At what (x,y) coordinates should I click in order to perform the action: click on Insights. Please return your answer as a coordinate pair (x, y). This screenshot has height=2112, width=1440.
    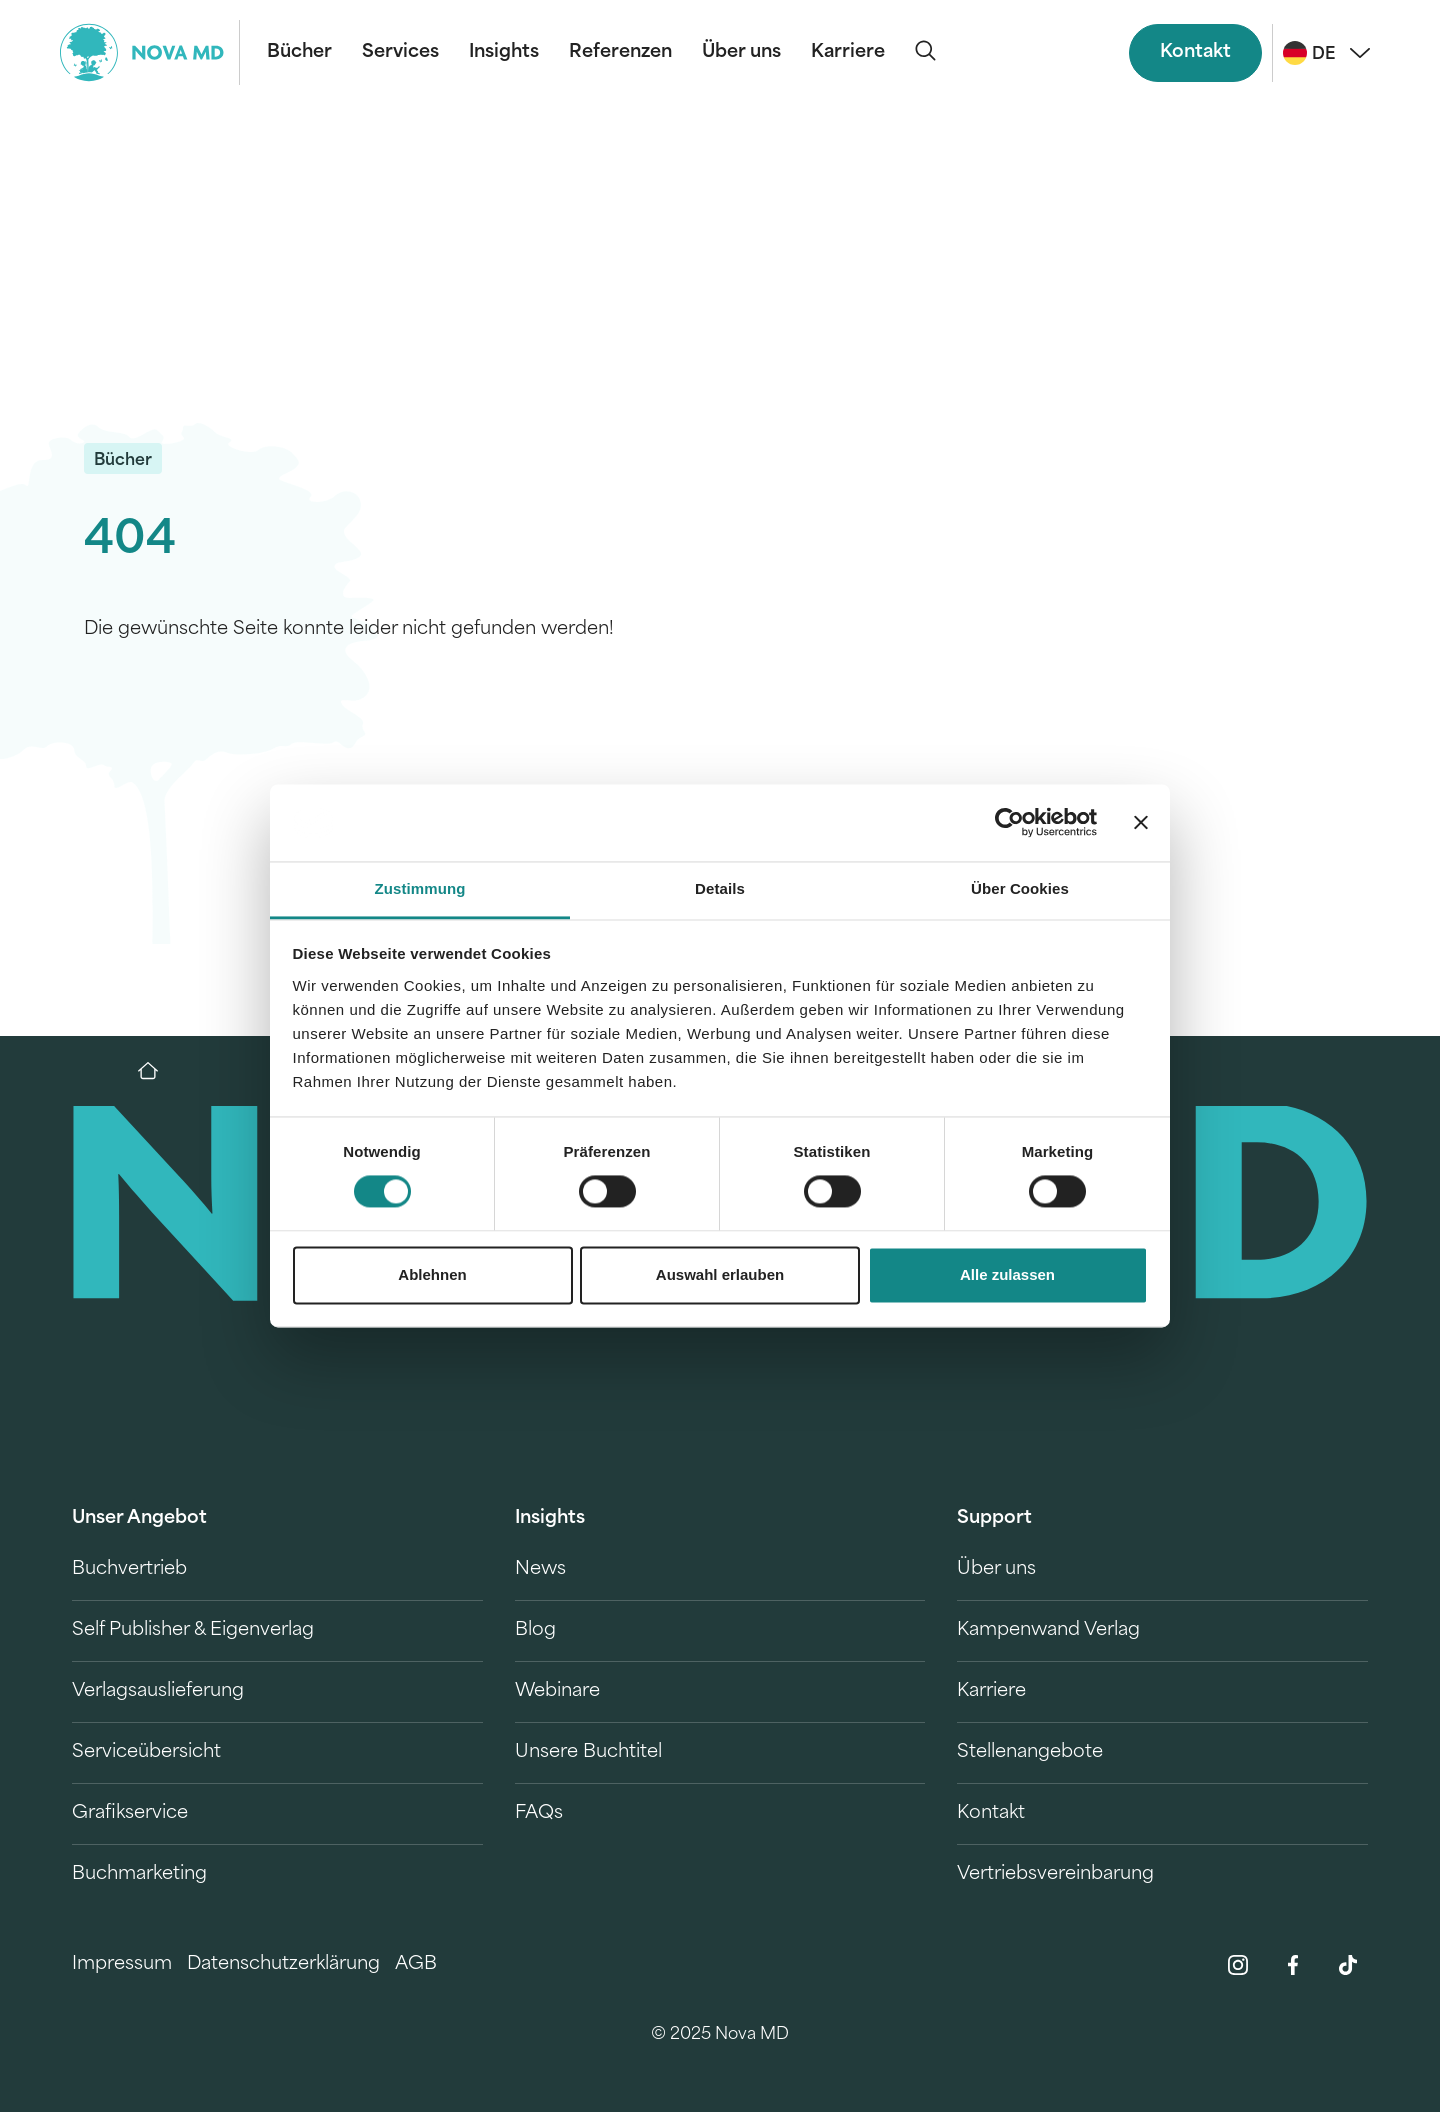
    Looking at the image, I should click on (504, 52).